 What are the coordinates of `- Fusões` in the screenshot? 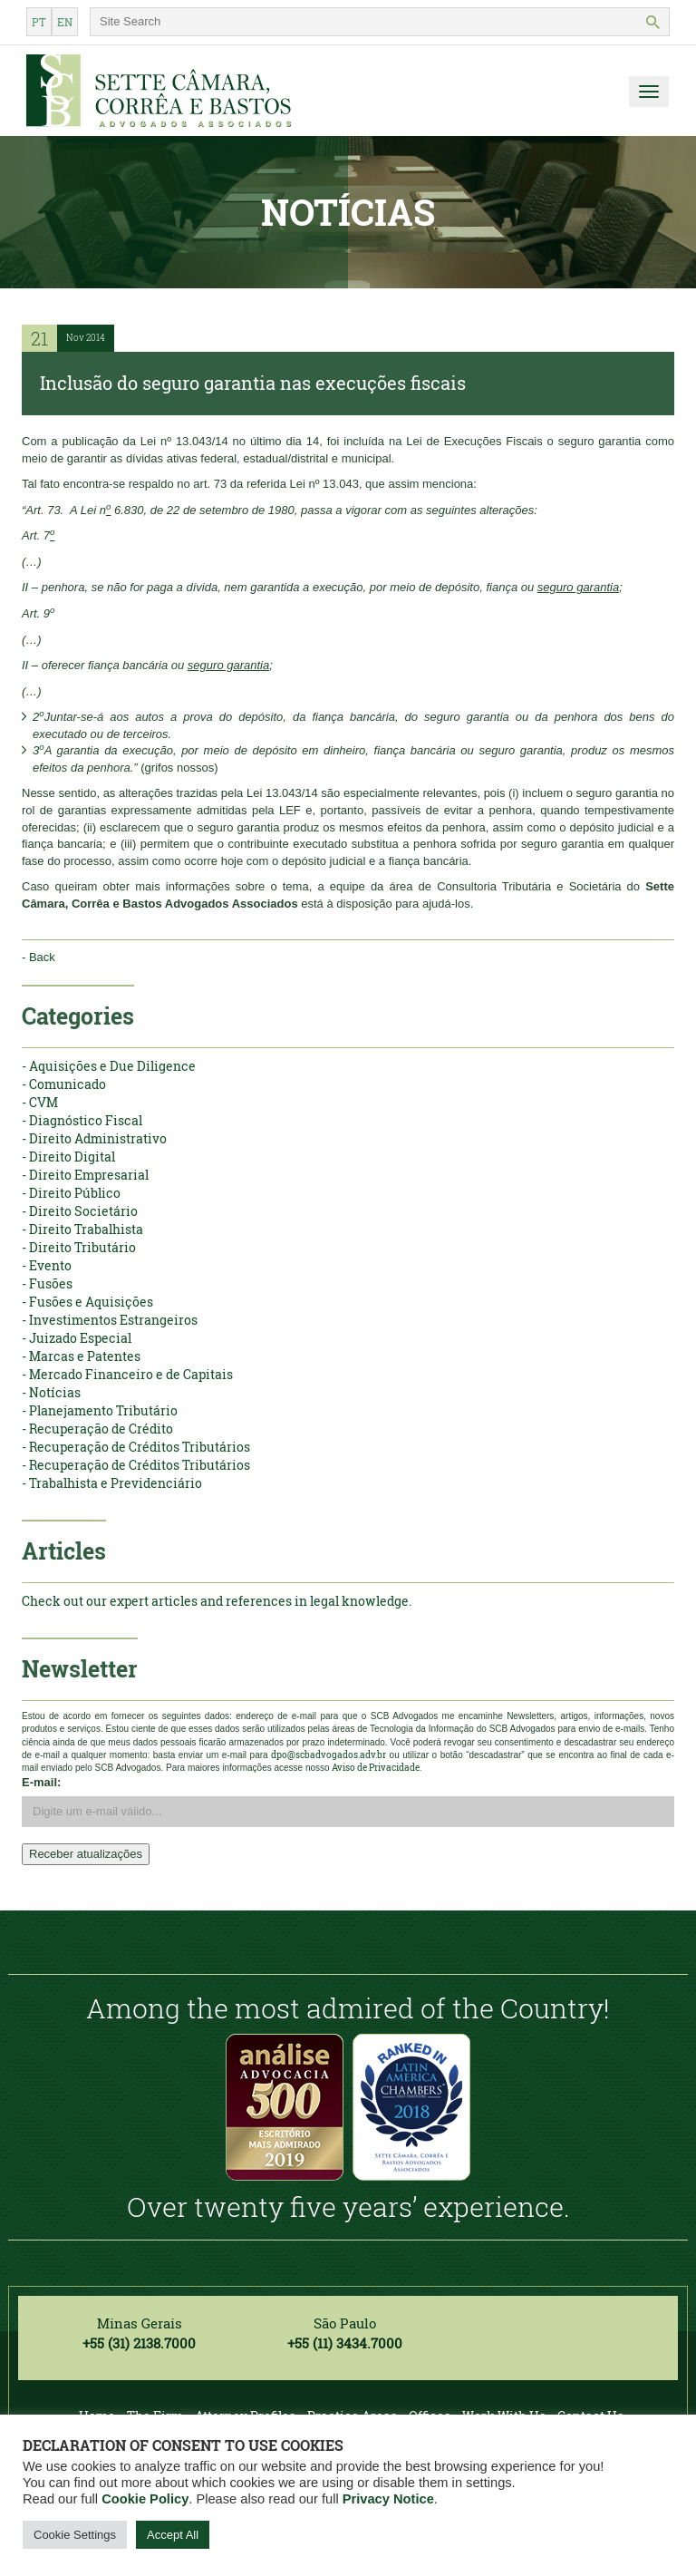 It's located at (47, 1283).